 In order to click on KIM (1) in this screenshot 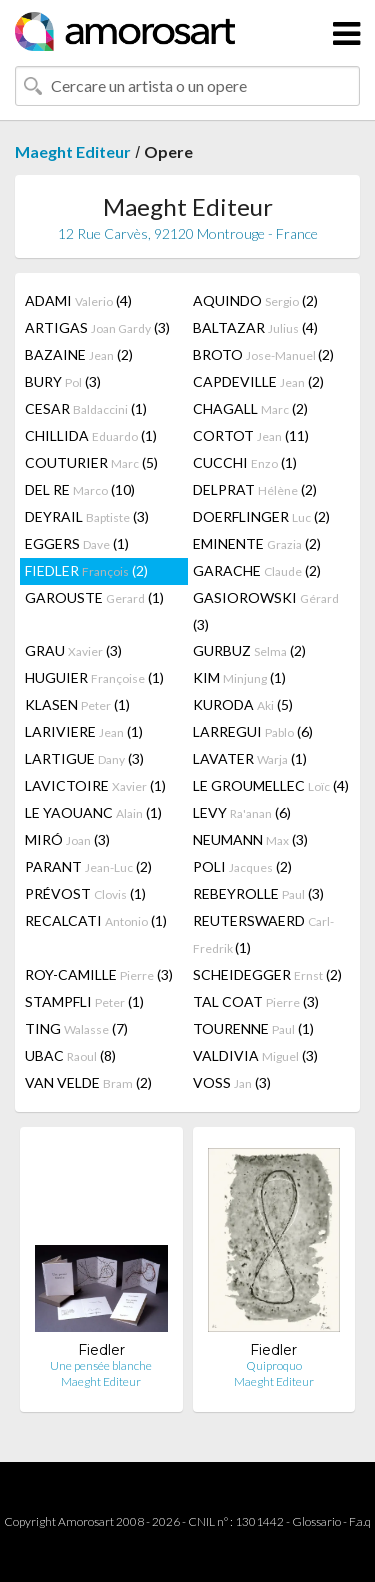, I will do `click(239, 677)`.